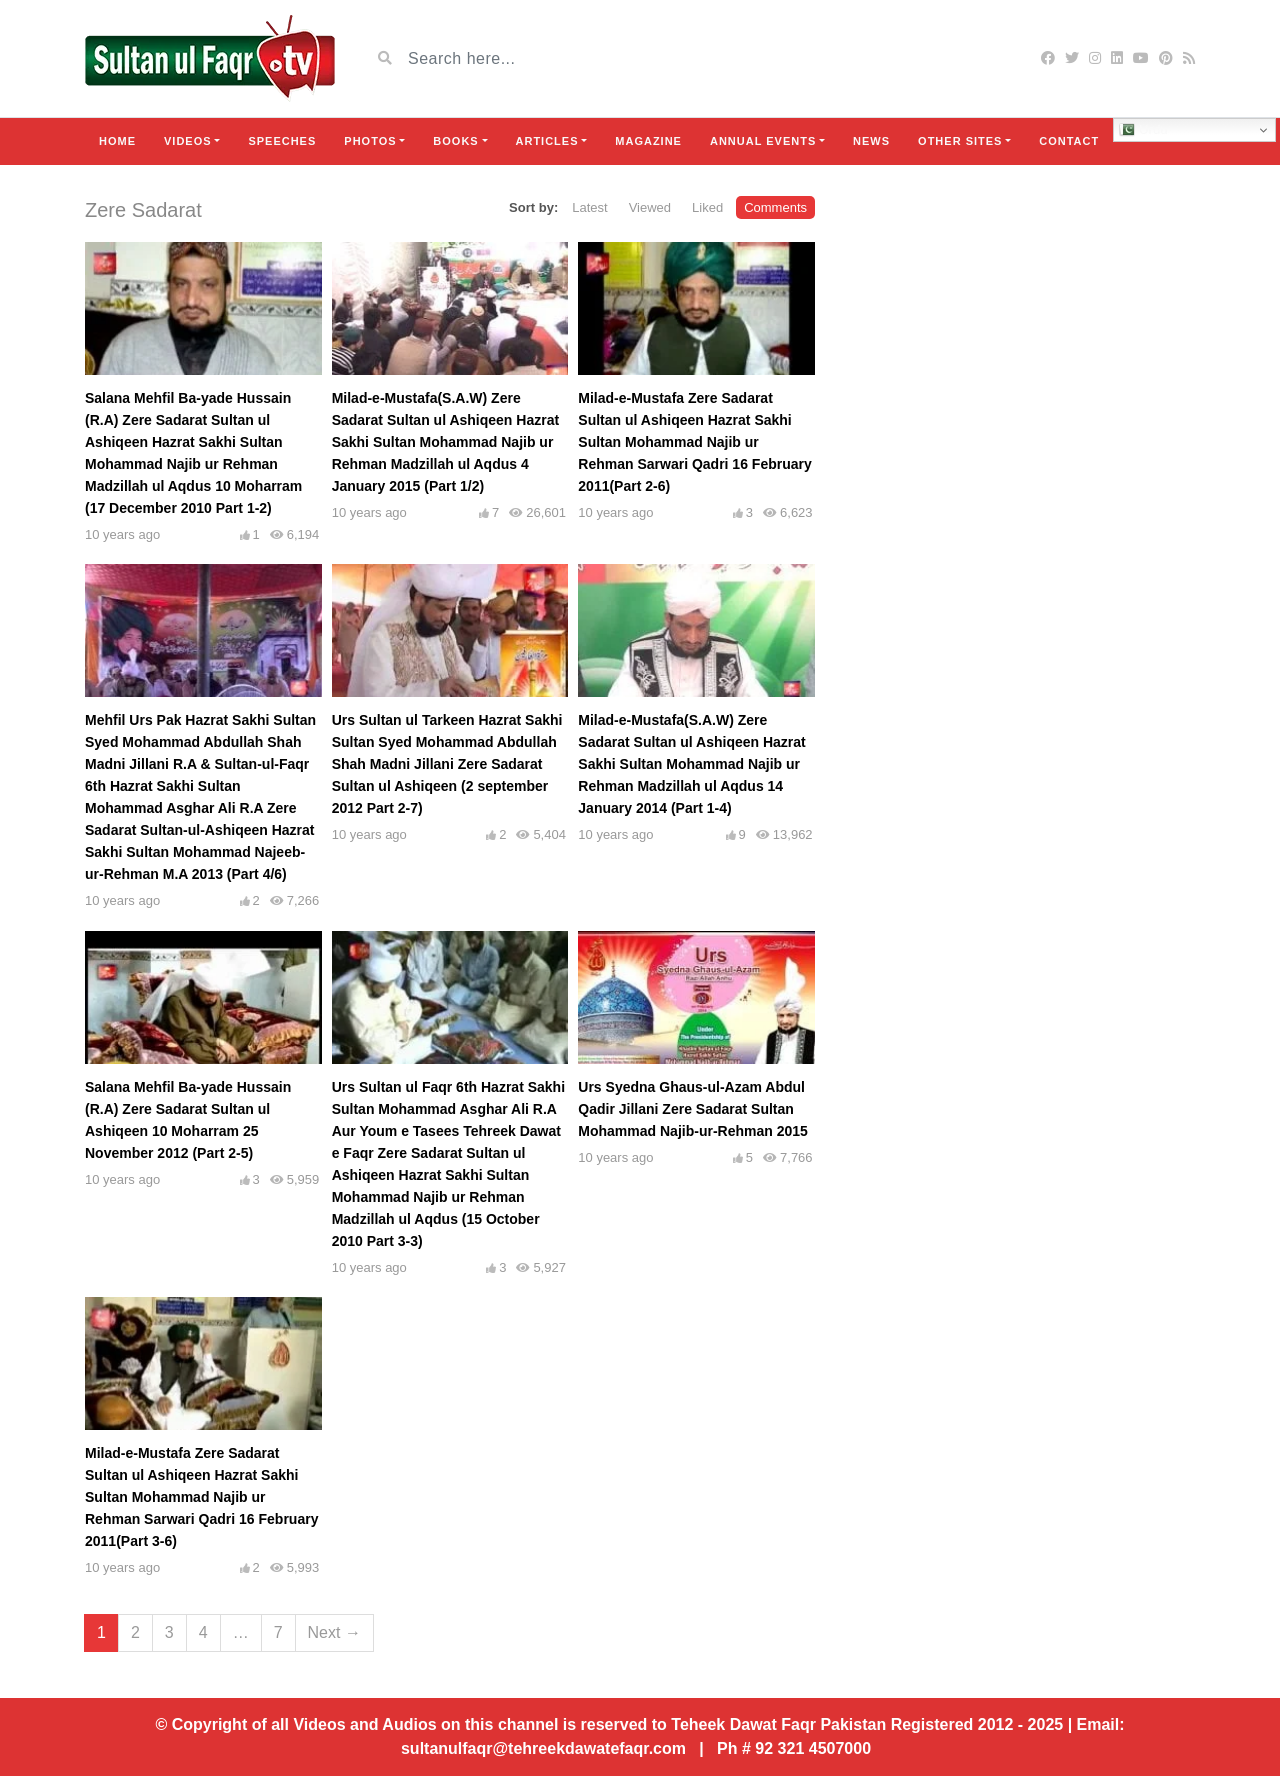 This screenshot has width=1280, height=1776. Describe the element at coordinates (455, 141) in the screenshot. I see `Books` at that location.